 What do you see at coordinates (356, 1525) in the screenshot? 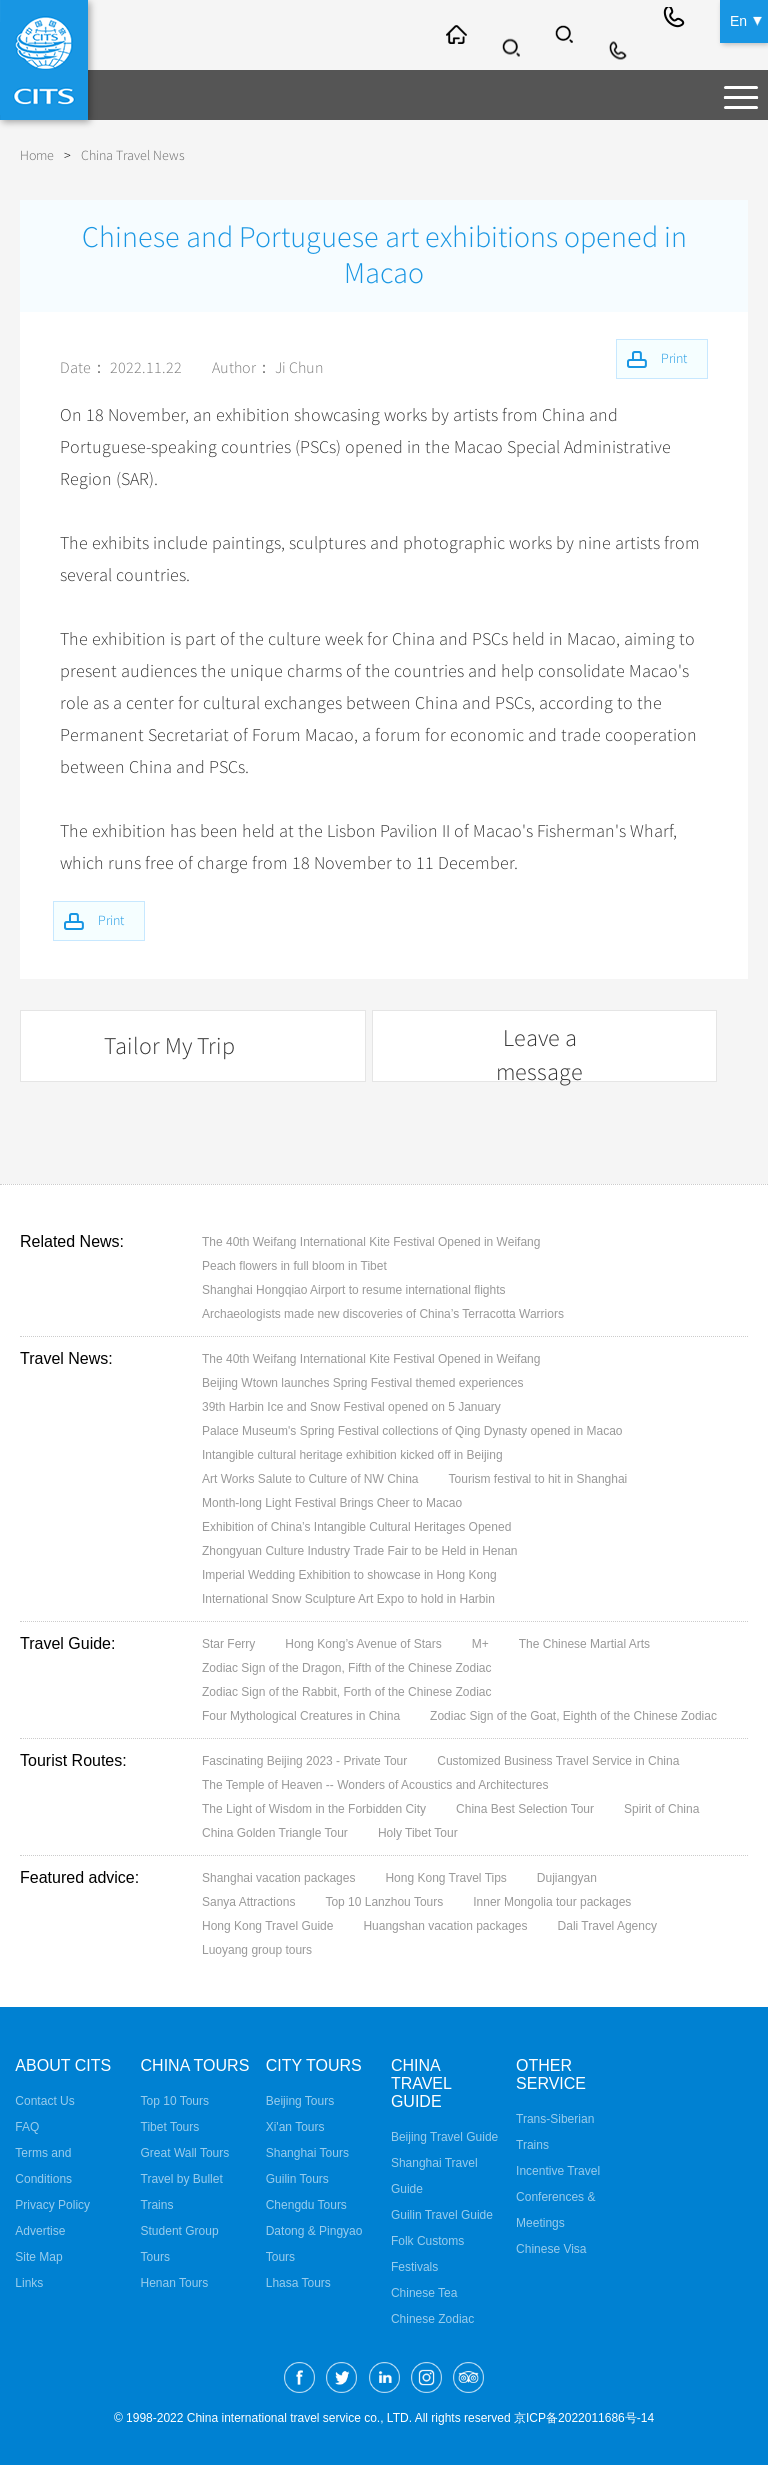
I see `Exhibition of China’s Intangible Cultural Heritages Opened` at bounding box center [356, 1525].